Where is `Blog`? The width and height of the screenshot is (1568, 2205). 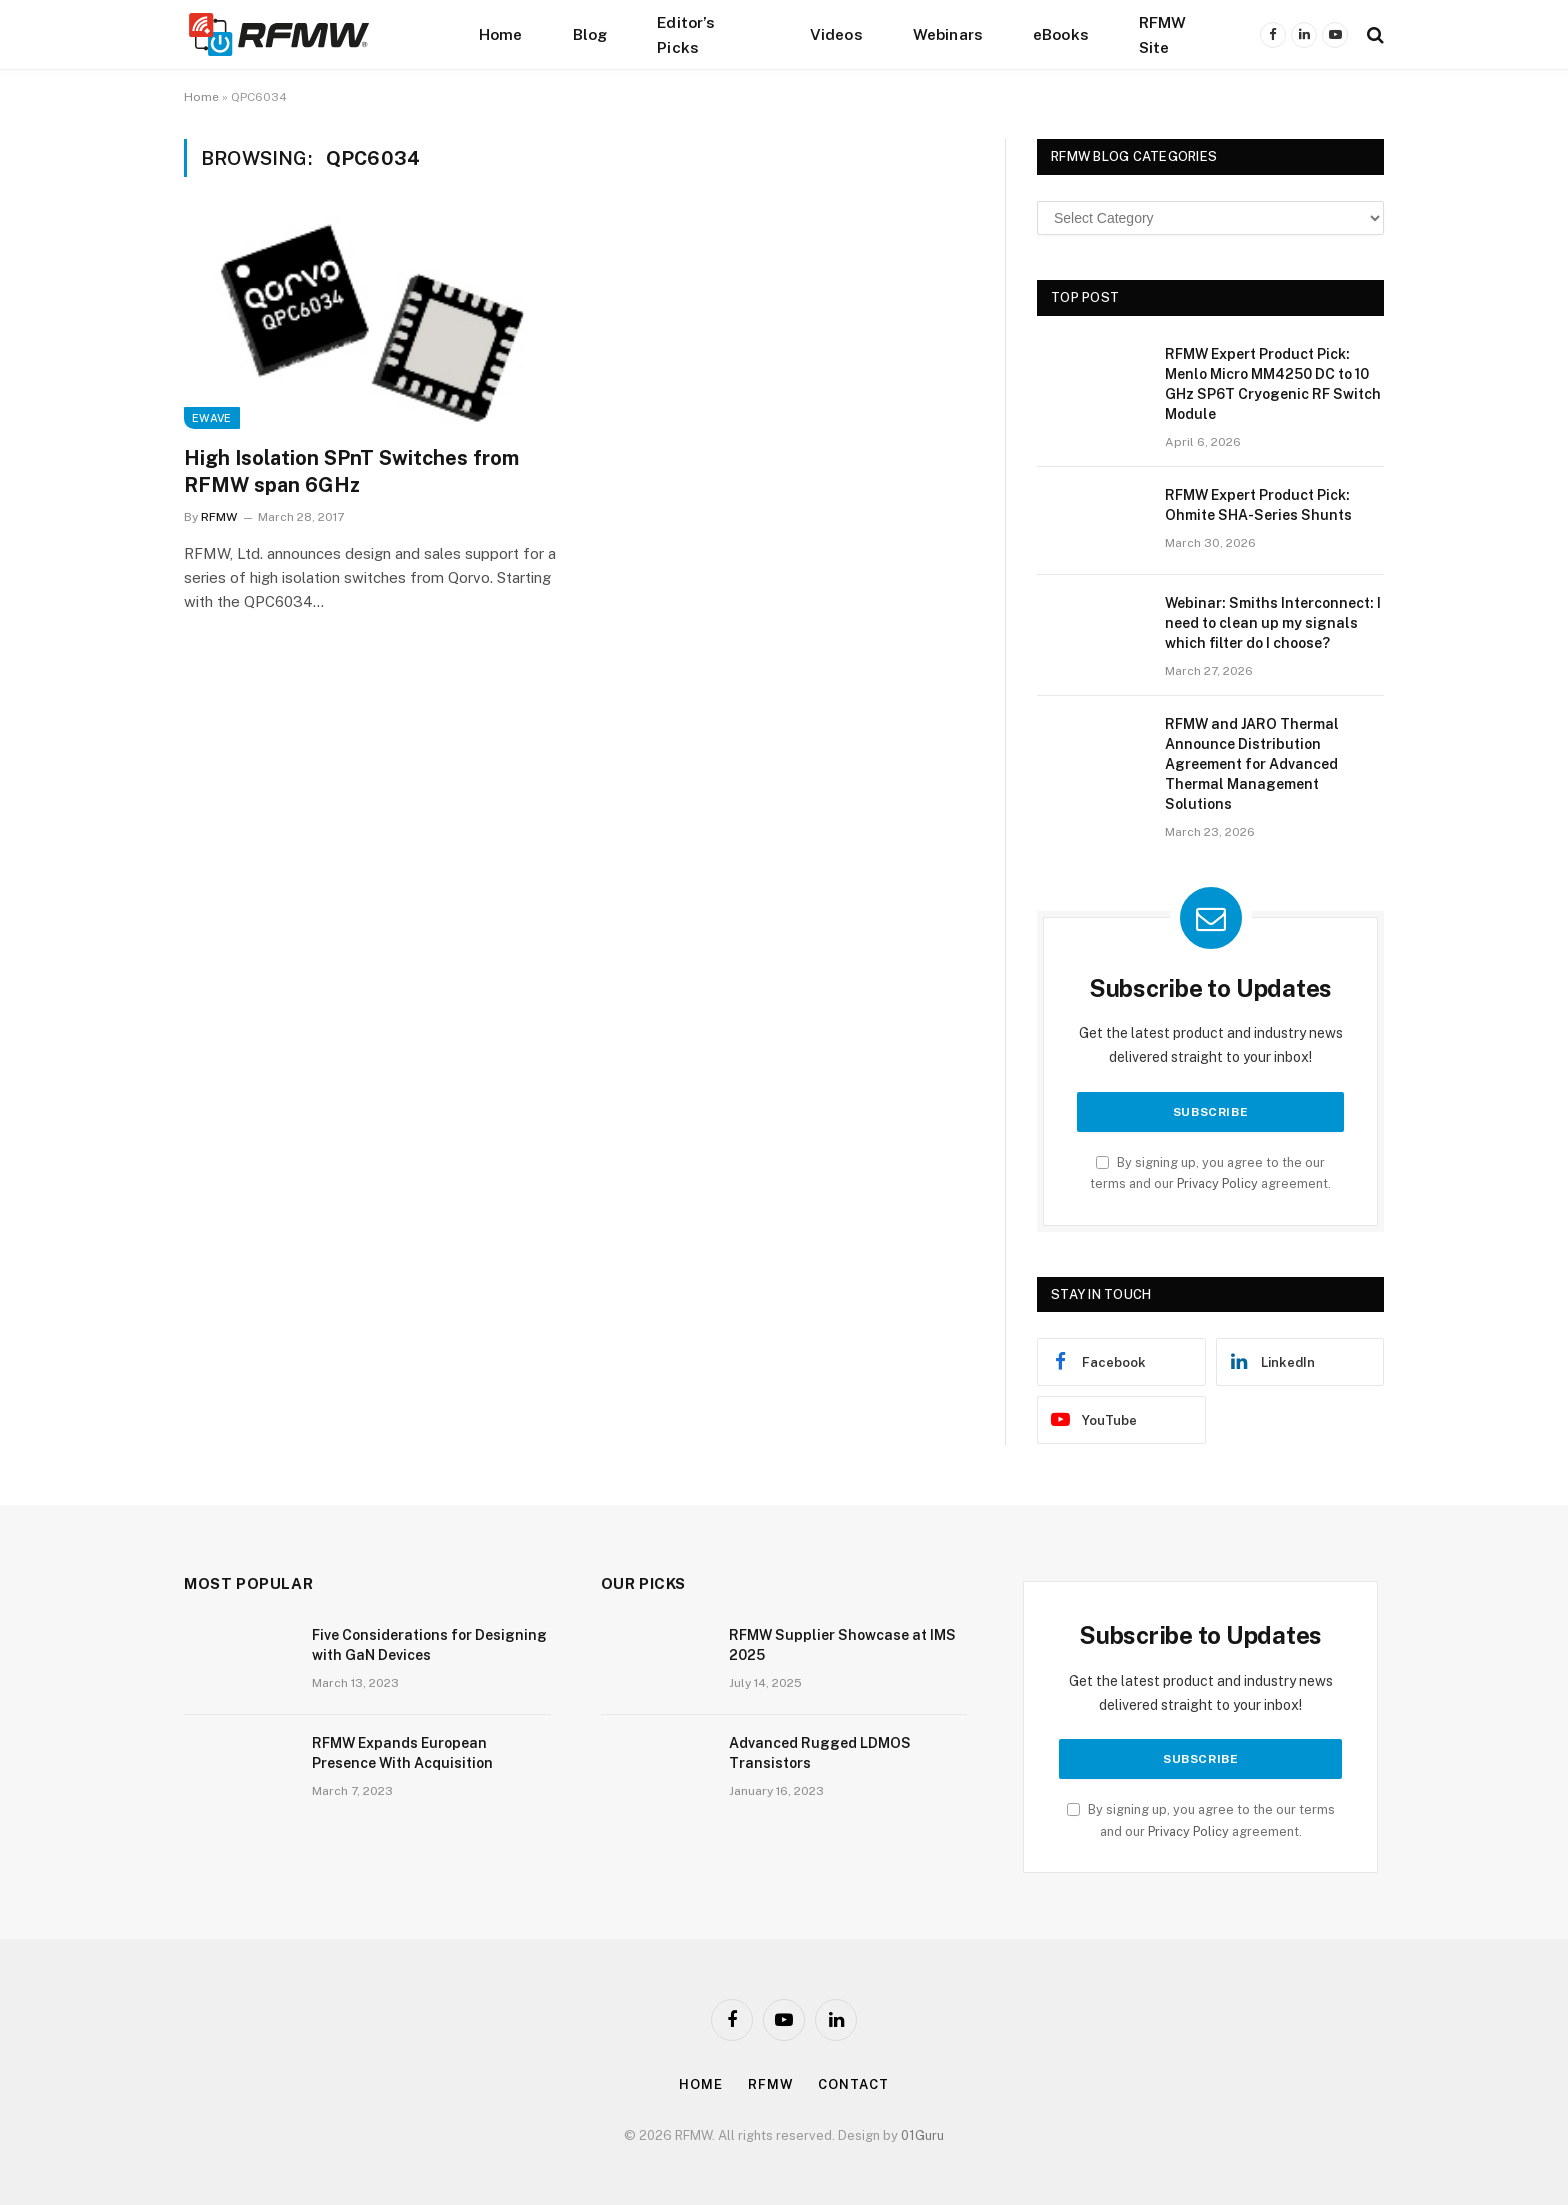 Blog is located at coordinates (590, 34).